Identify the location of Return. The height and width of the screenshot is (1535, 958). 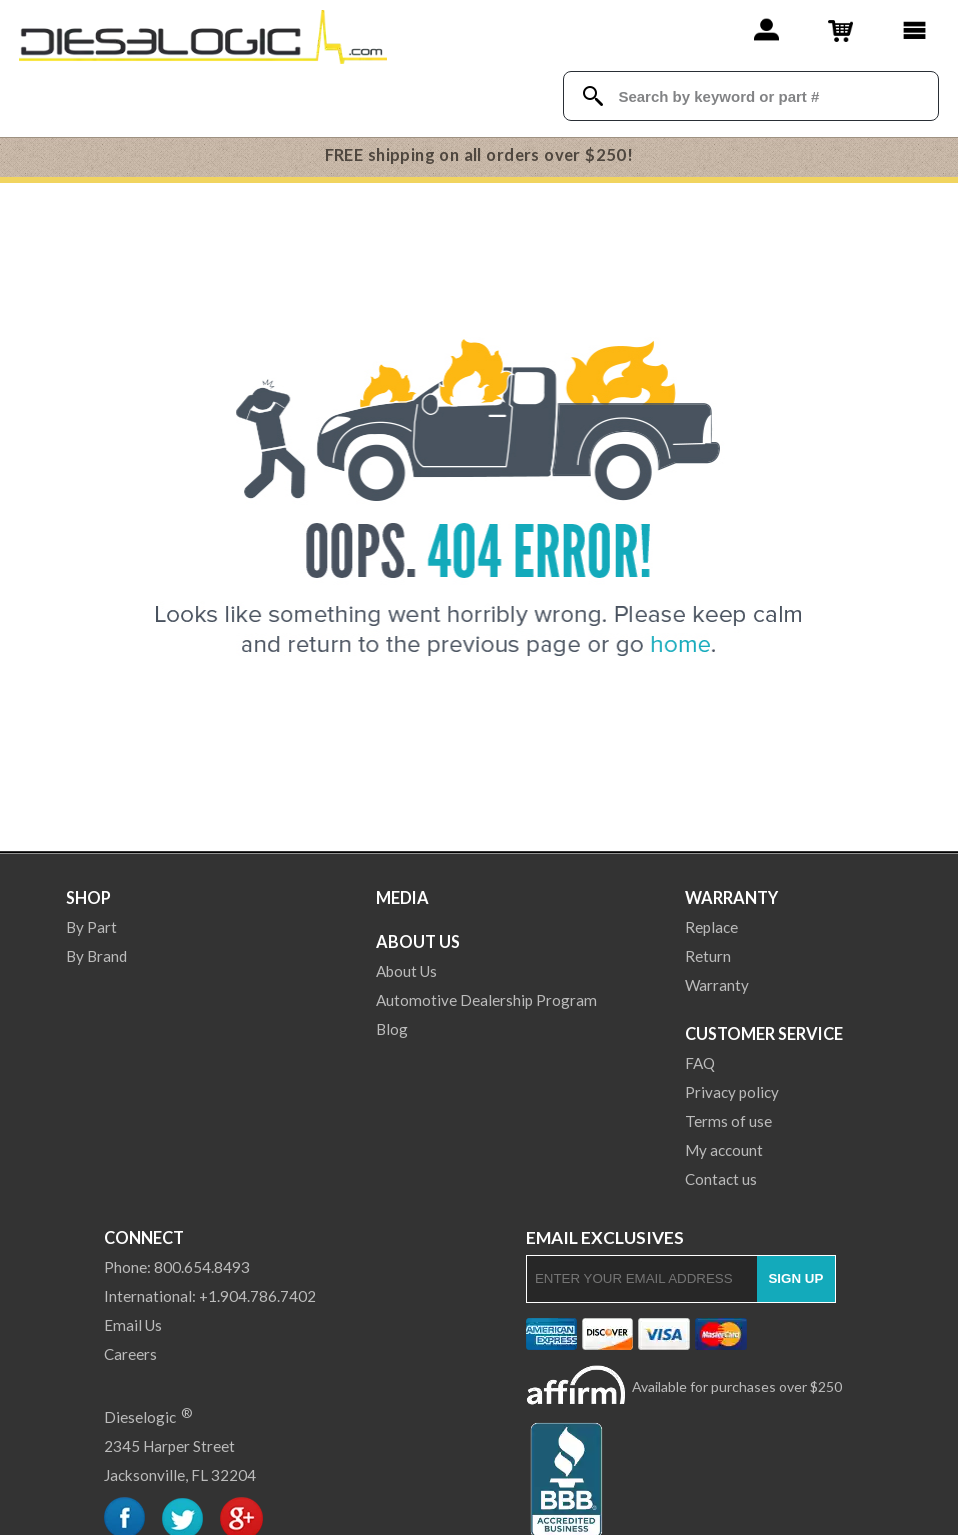
(708, 956).